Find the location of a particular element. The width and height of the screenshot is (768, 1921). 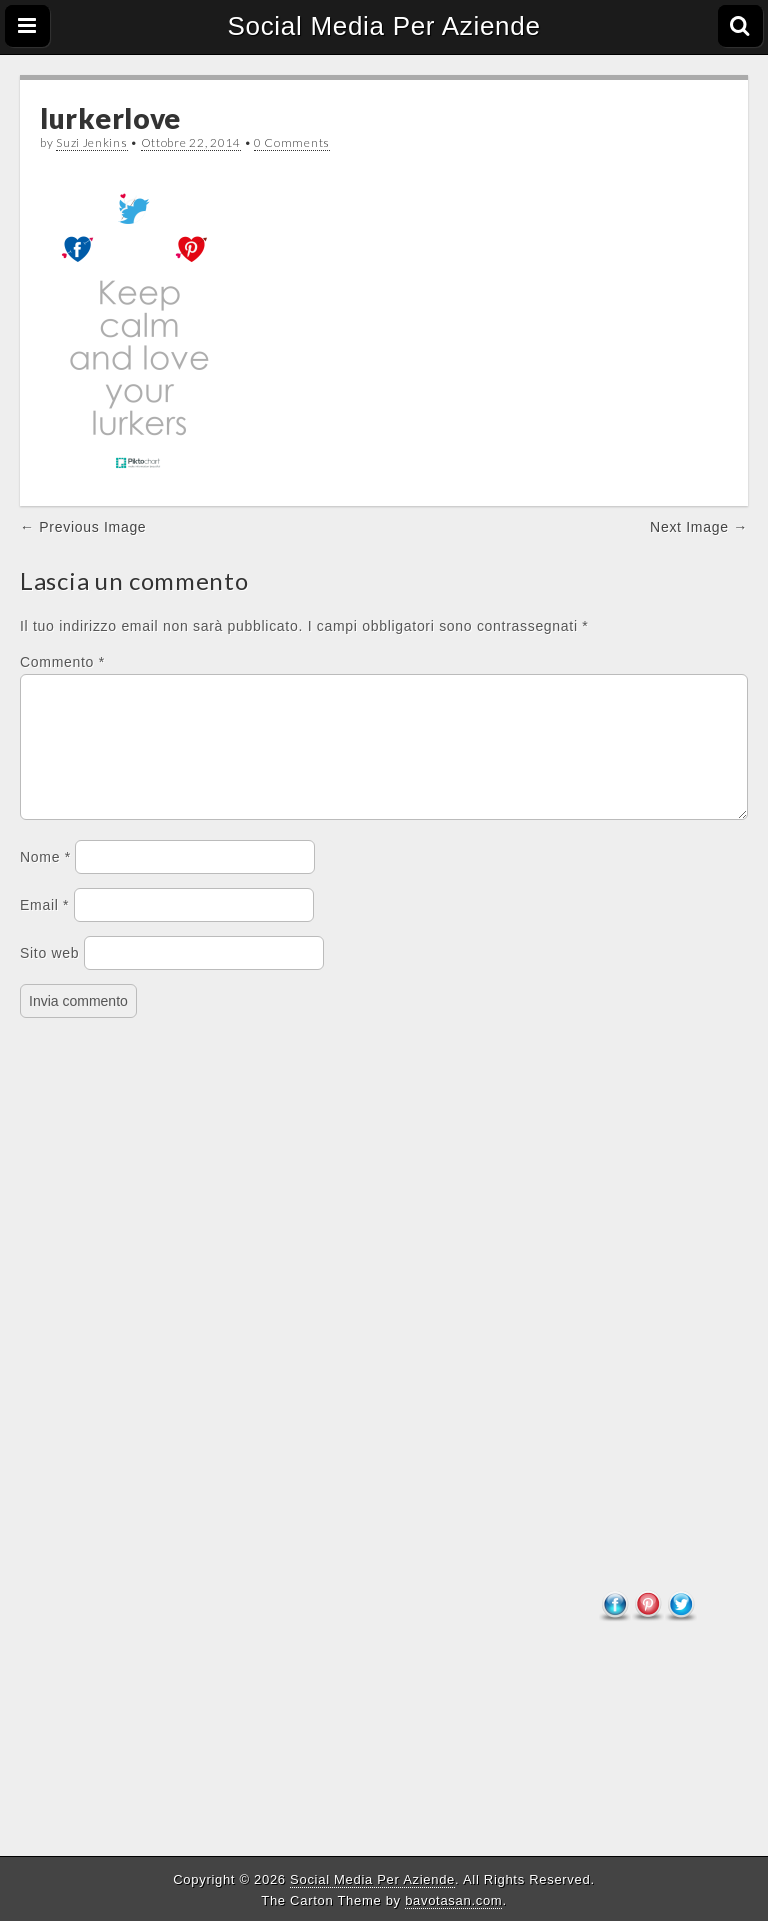

Suzi Jenkins is located at coordinates (91, 142).